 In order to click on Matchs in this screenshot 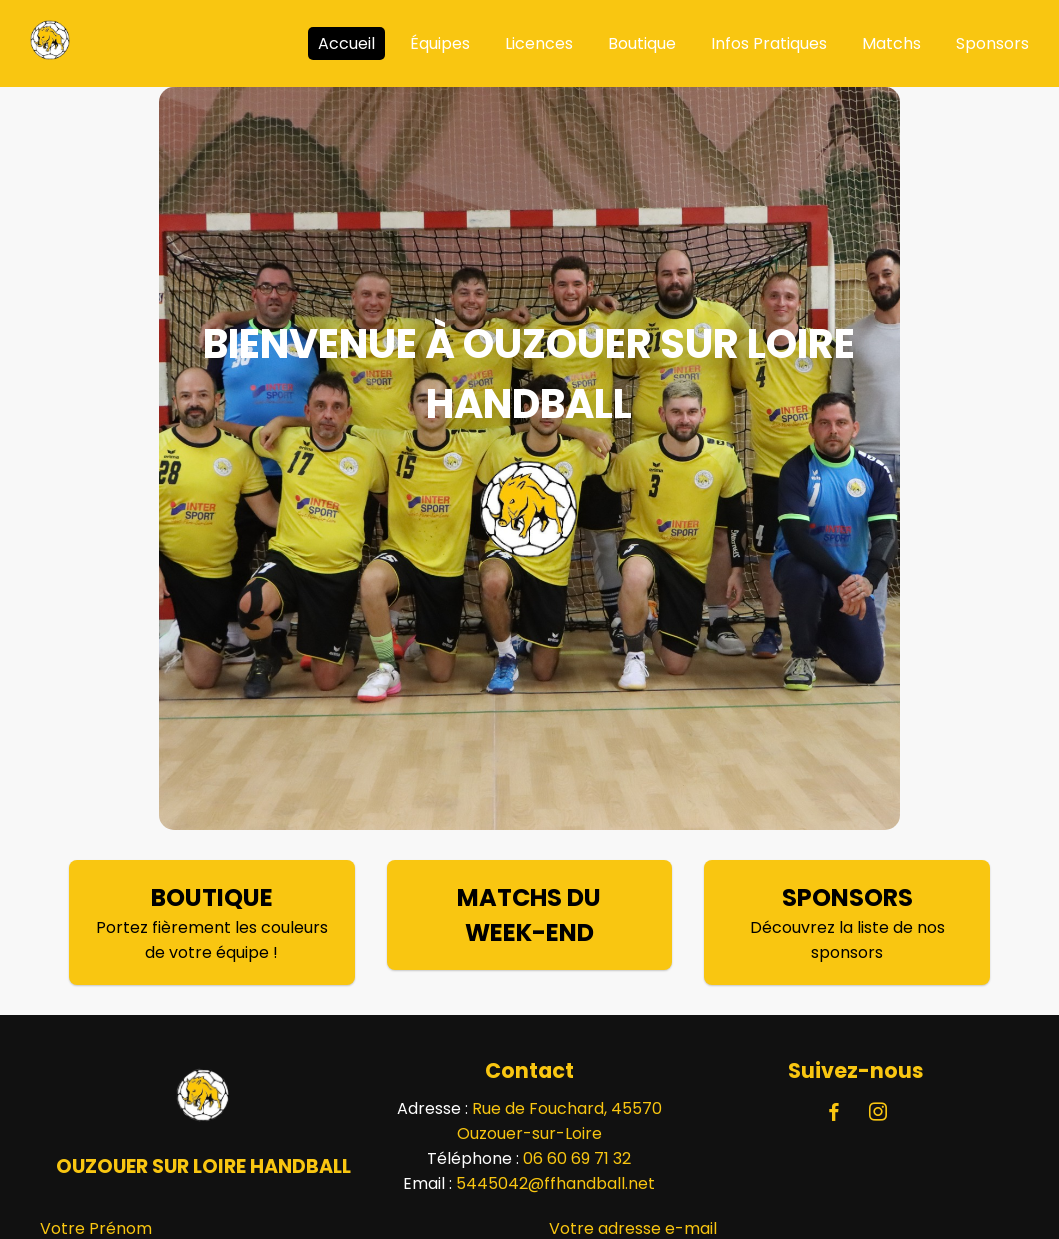, I will do `click(891, 43)`.